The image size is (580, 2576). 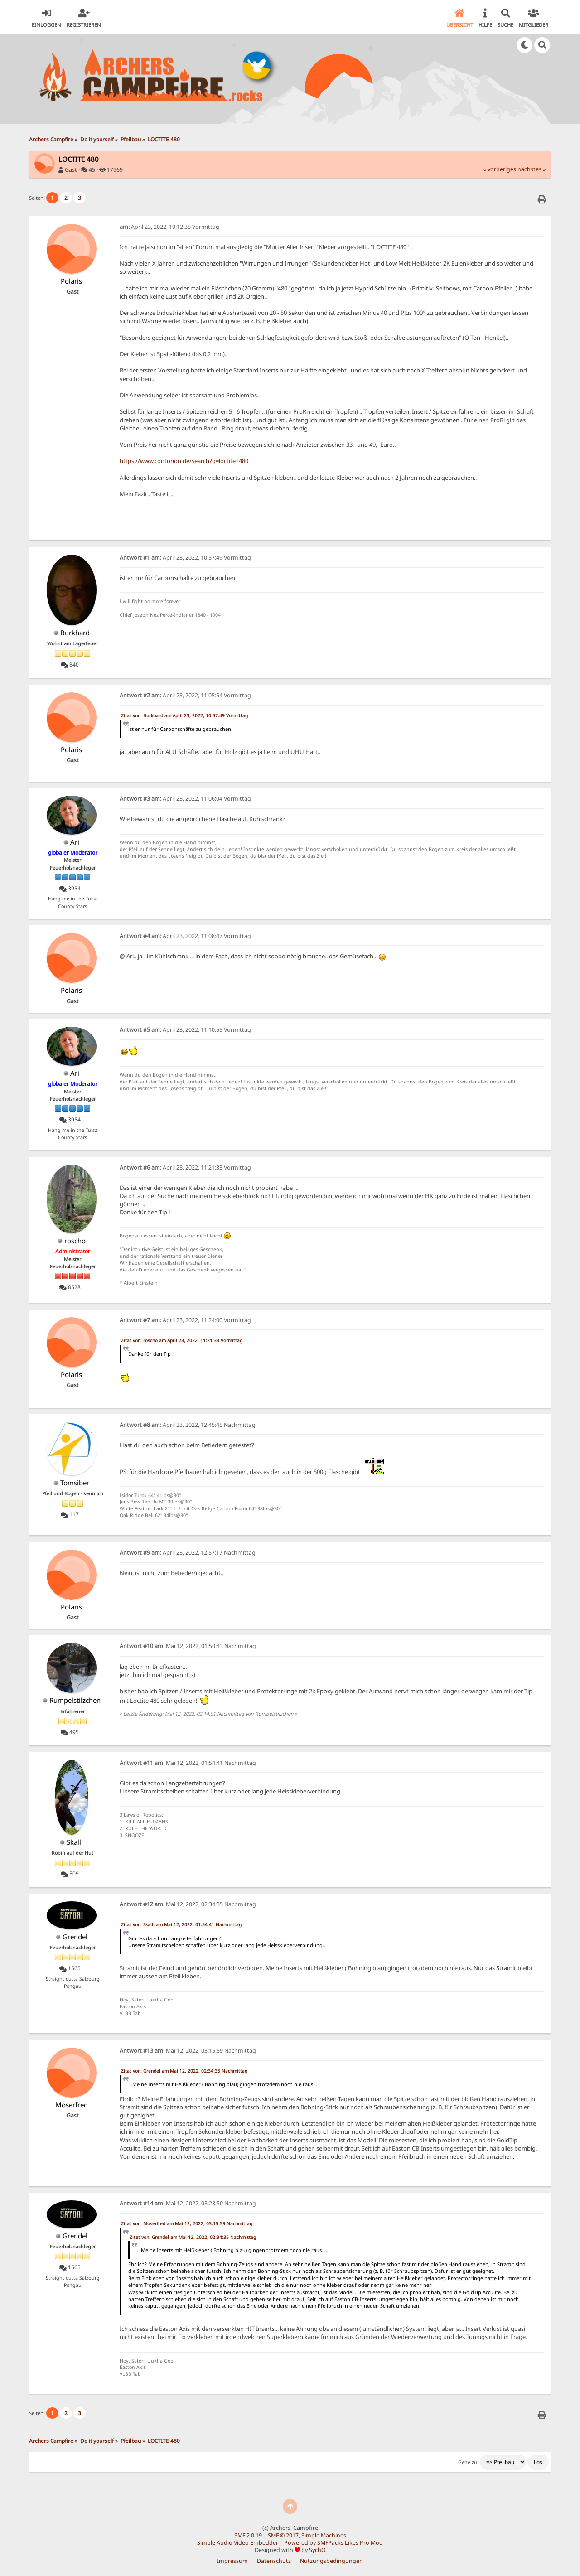 I want to click on April 23, 2022, 11:06:04 Vormittag, so click(x=185, y=798).